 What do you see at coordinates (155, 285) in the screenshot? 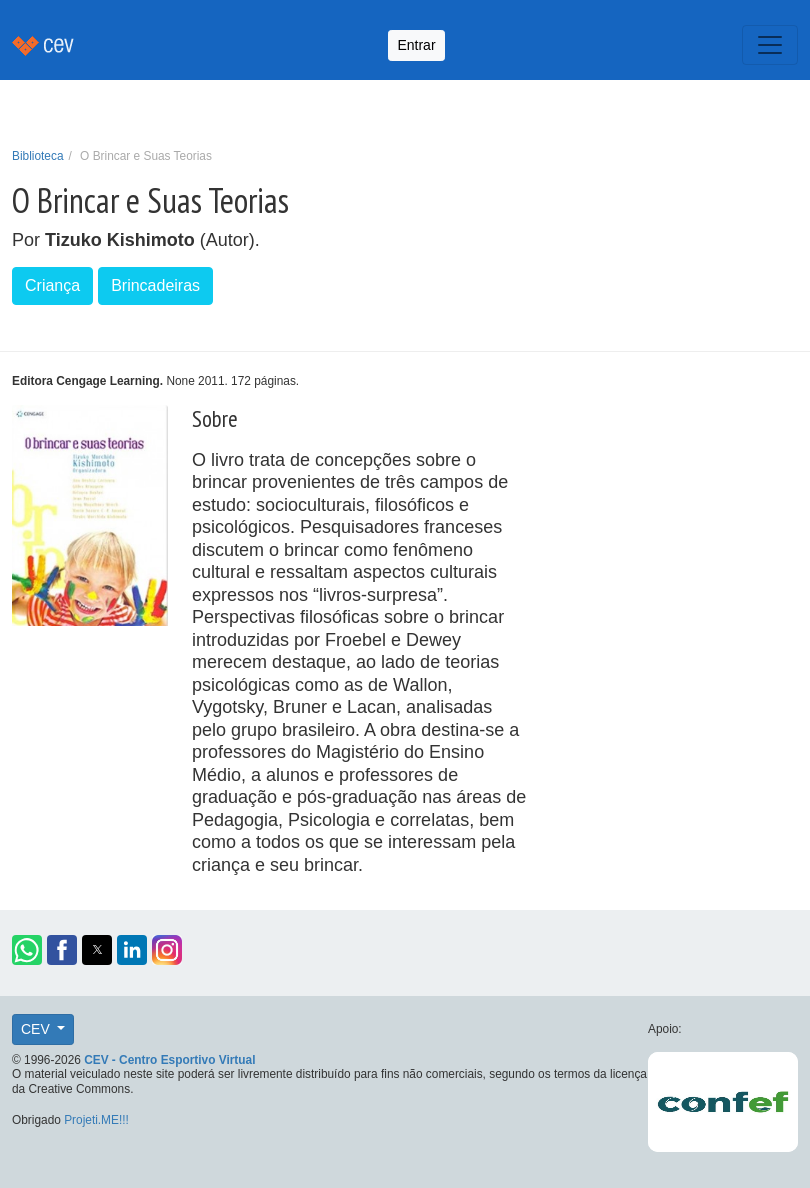
I see `Brincadeiras [button]` at bounding box center [155, 285].